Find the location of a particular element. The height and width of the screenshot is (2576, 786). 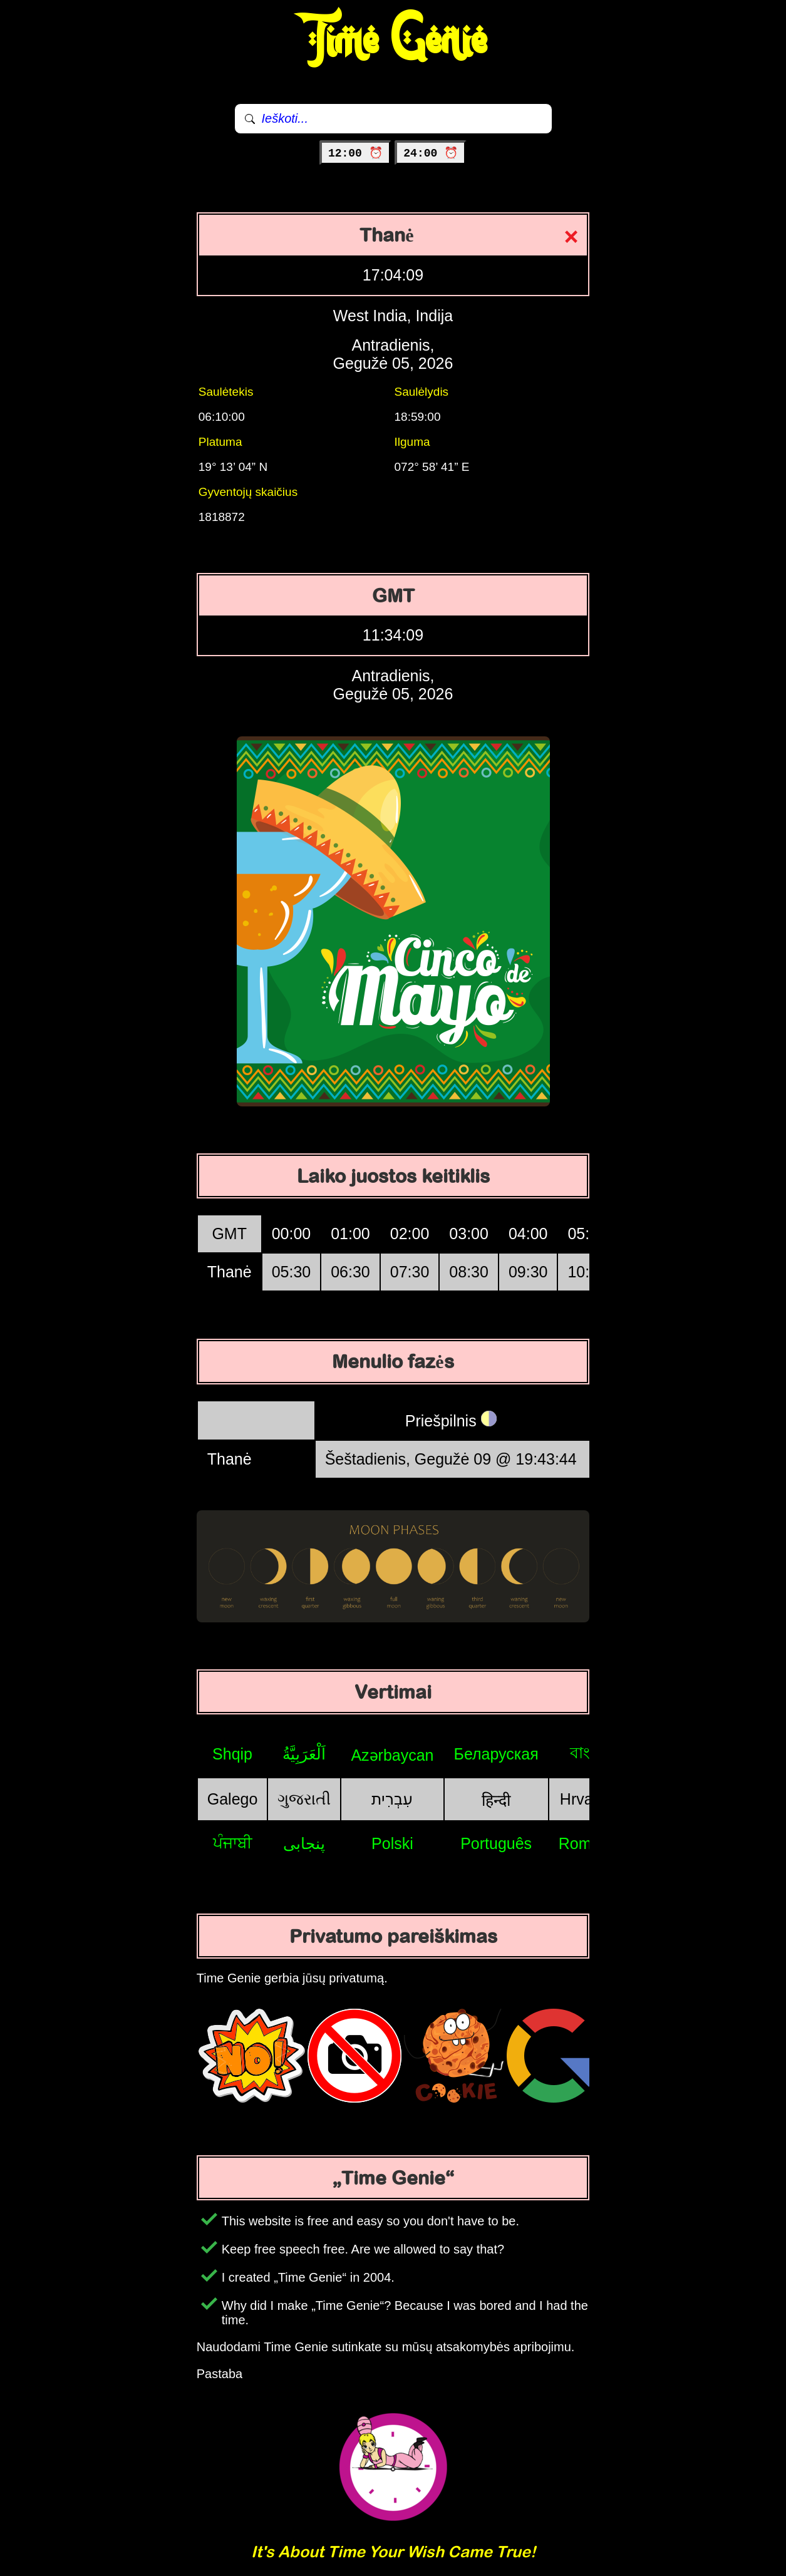

Shqip is located at coordinates (232, 1754).